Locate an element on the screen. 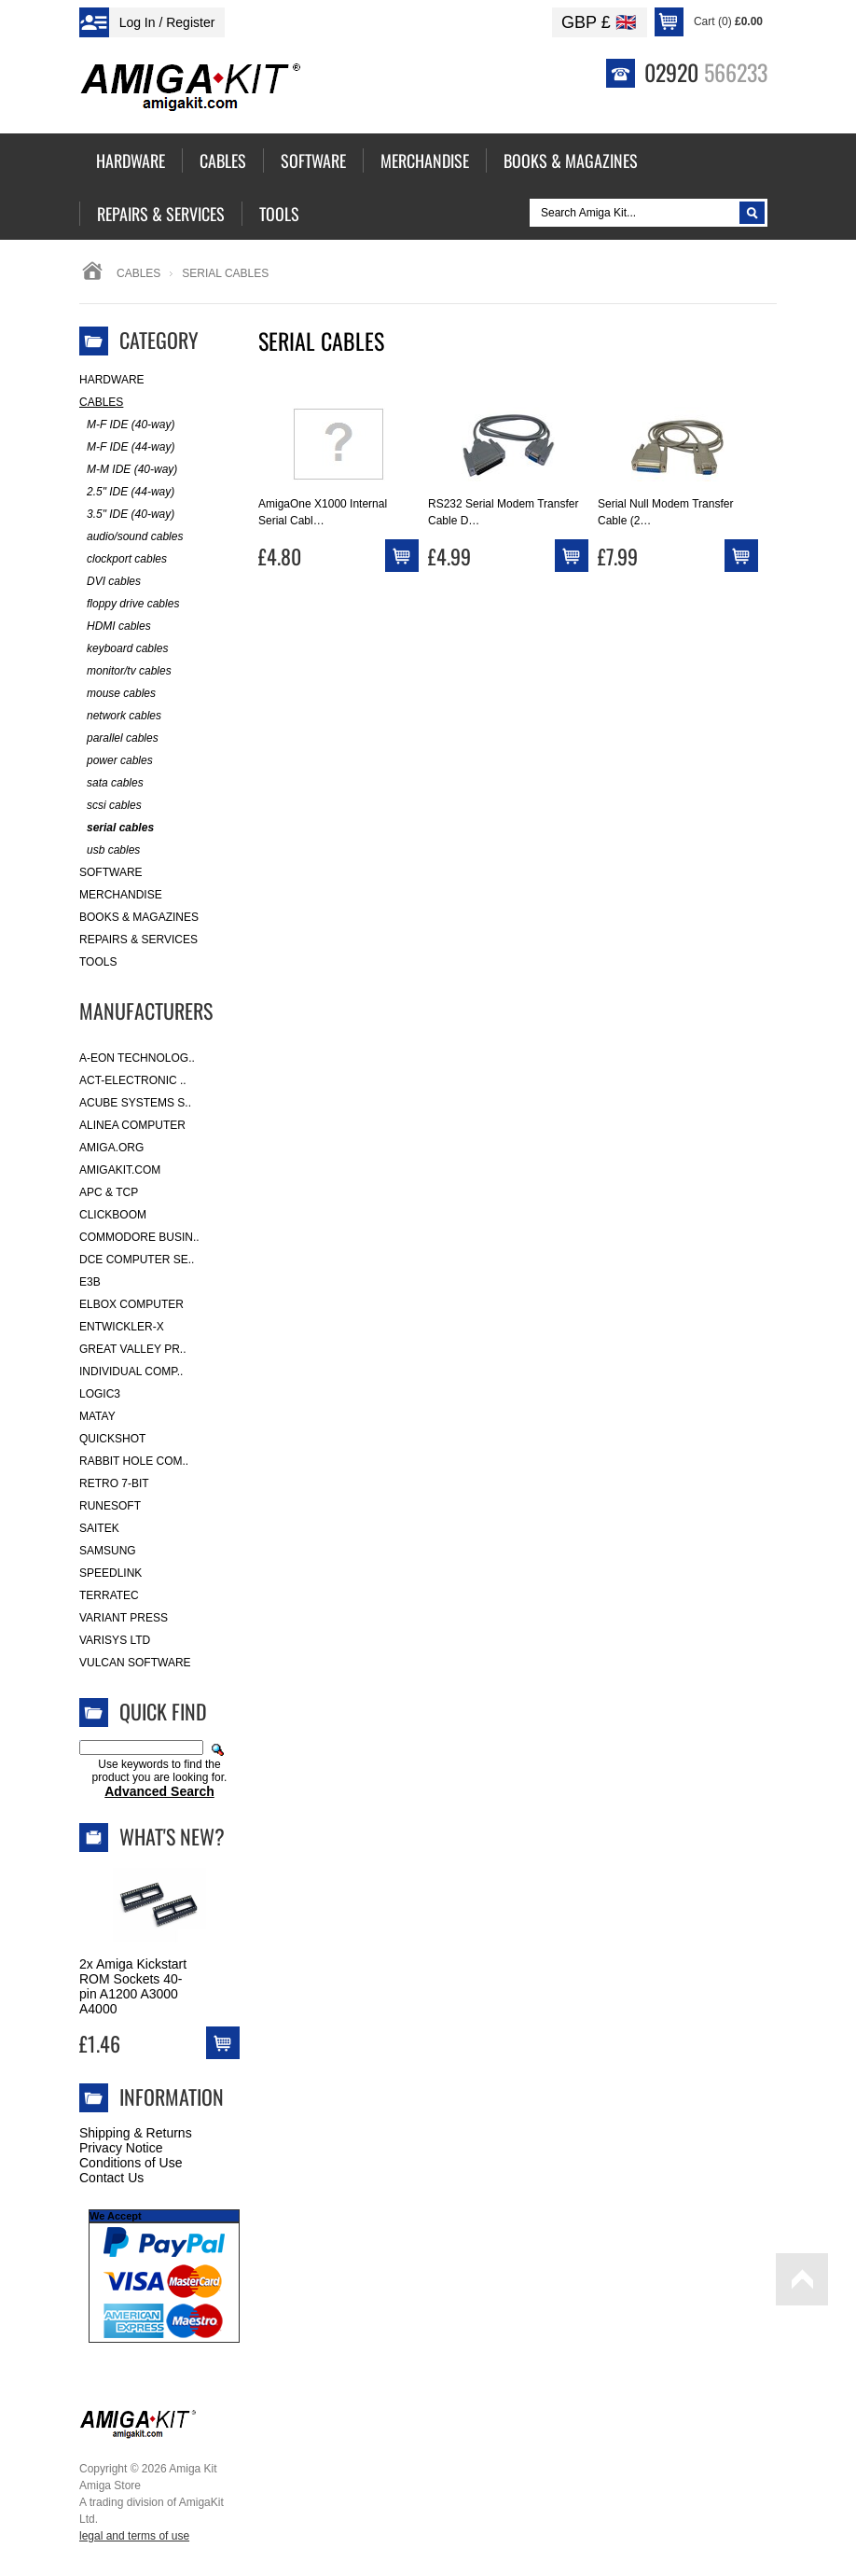  floppy drive cables is located at coordinates (129, 604).